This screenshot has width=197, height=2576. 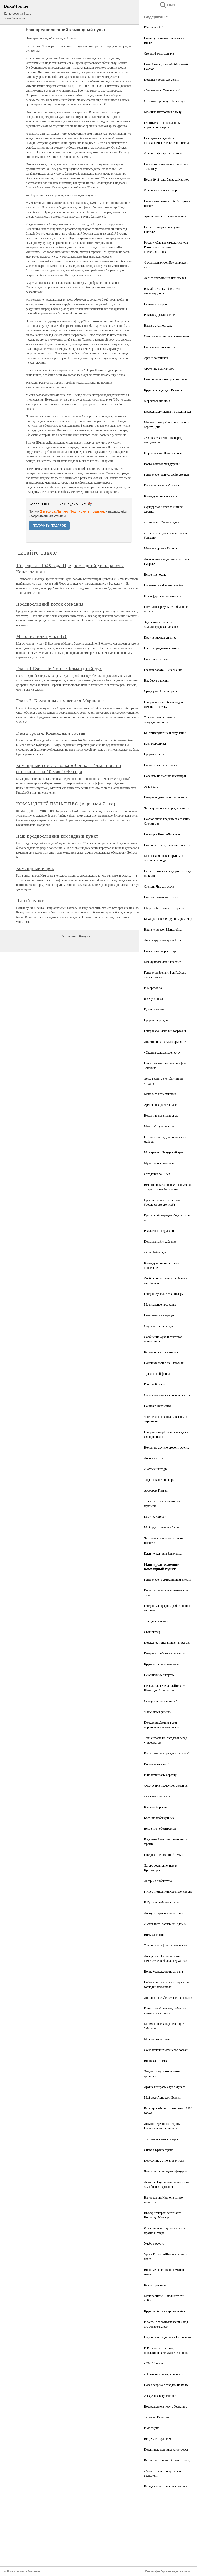 I want to click on Противник стал сильнее, so click(x=160, y=637).